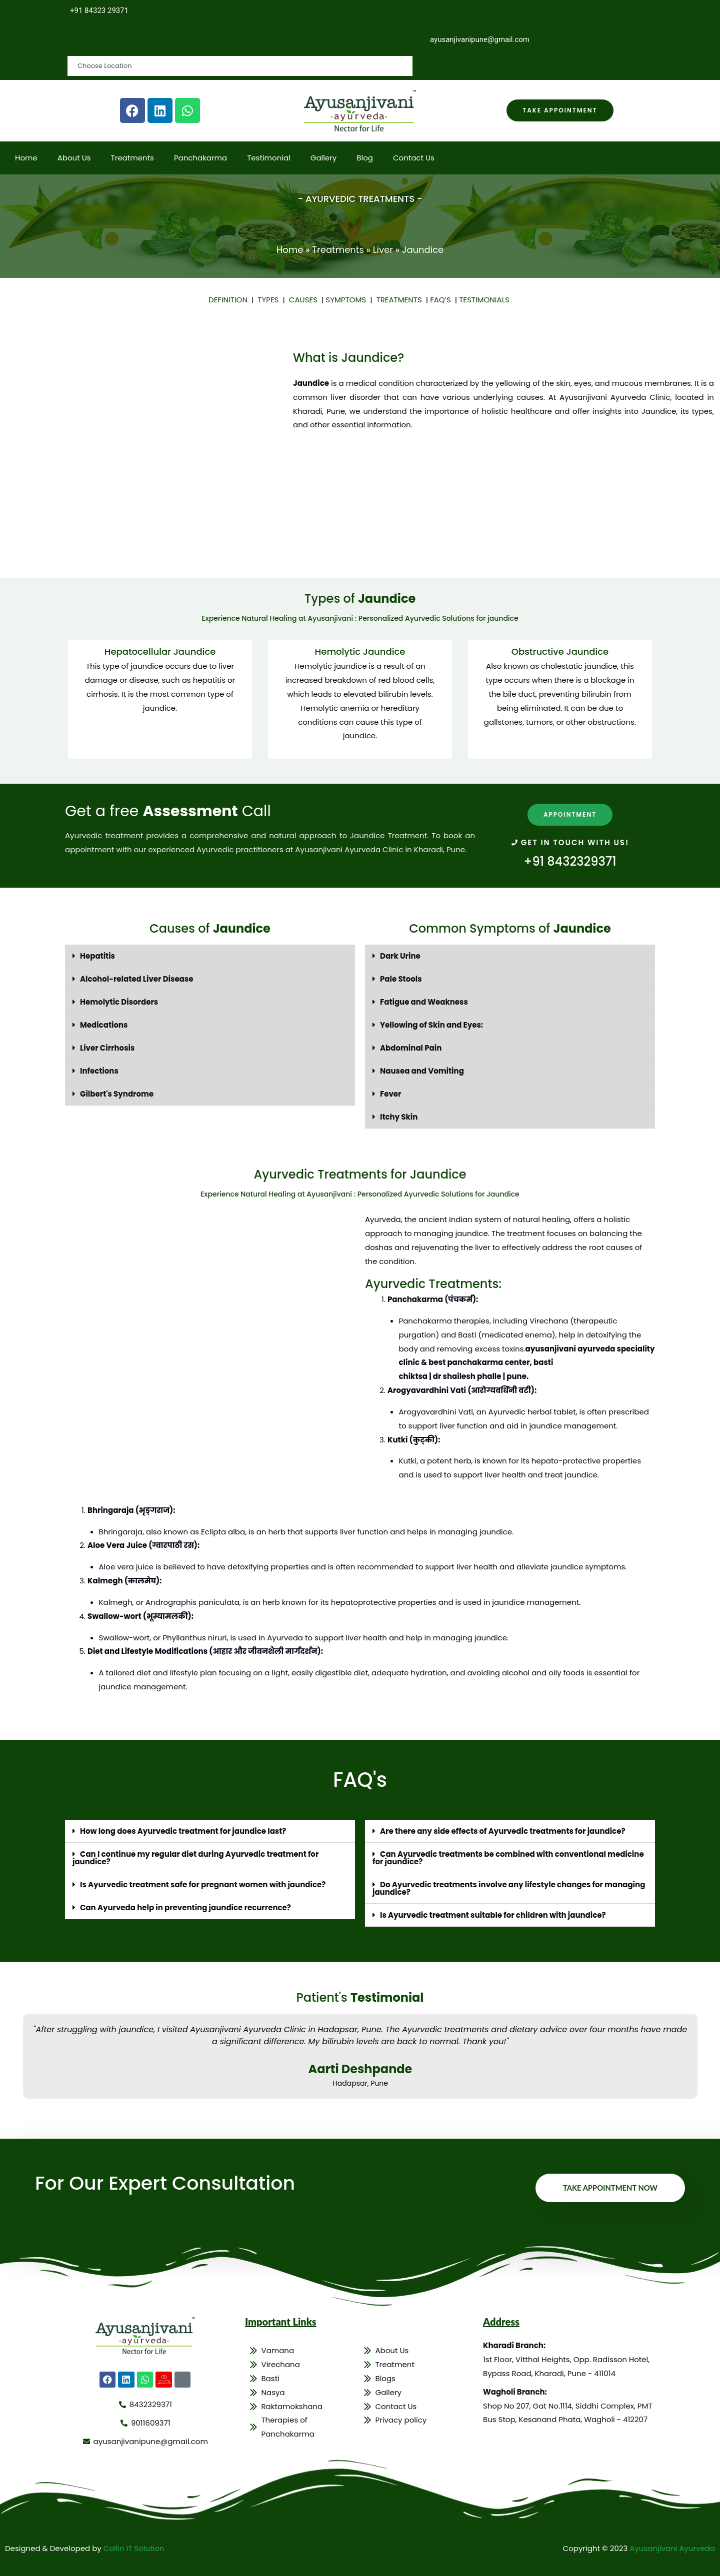  What do you see at coordinates (268, 157) in the screenshot?
I see `Testimonial` at bounding box center [268, 157].